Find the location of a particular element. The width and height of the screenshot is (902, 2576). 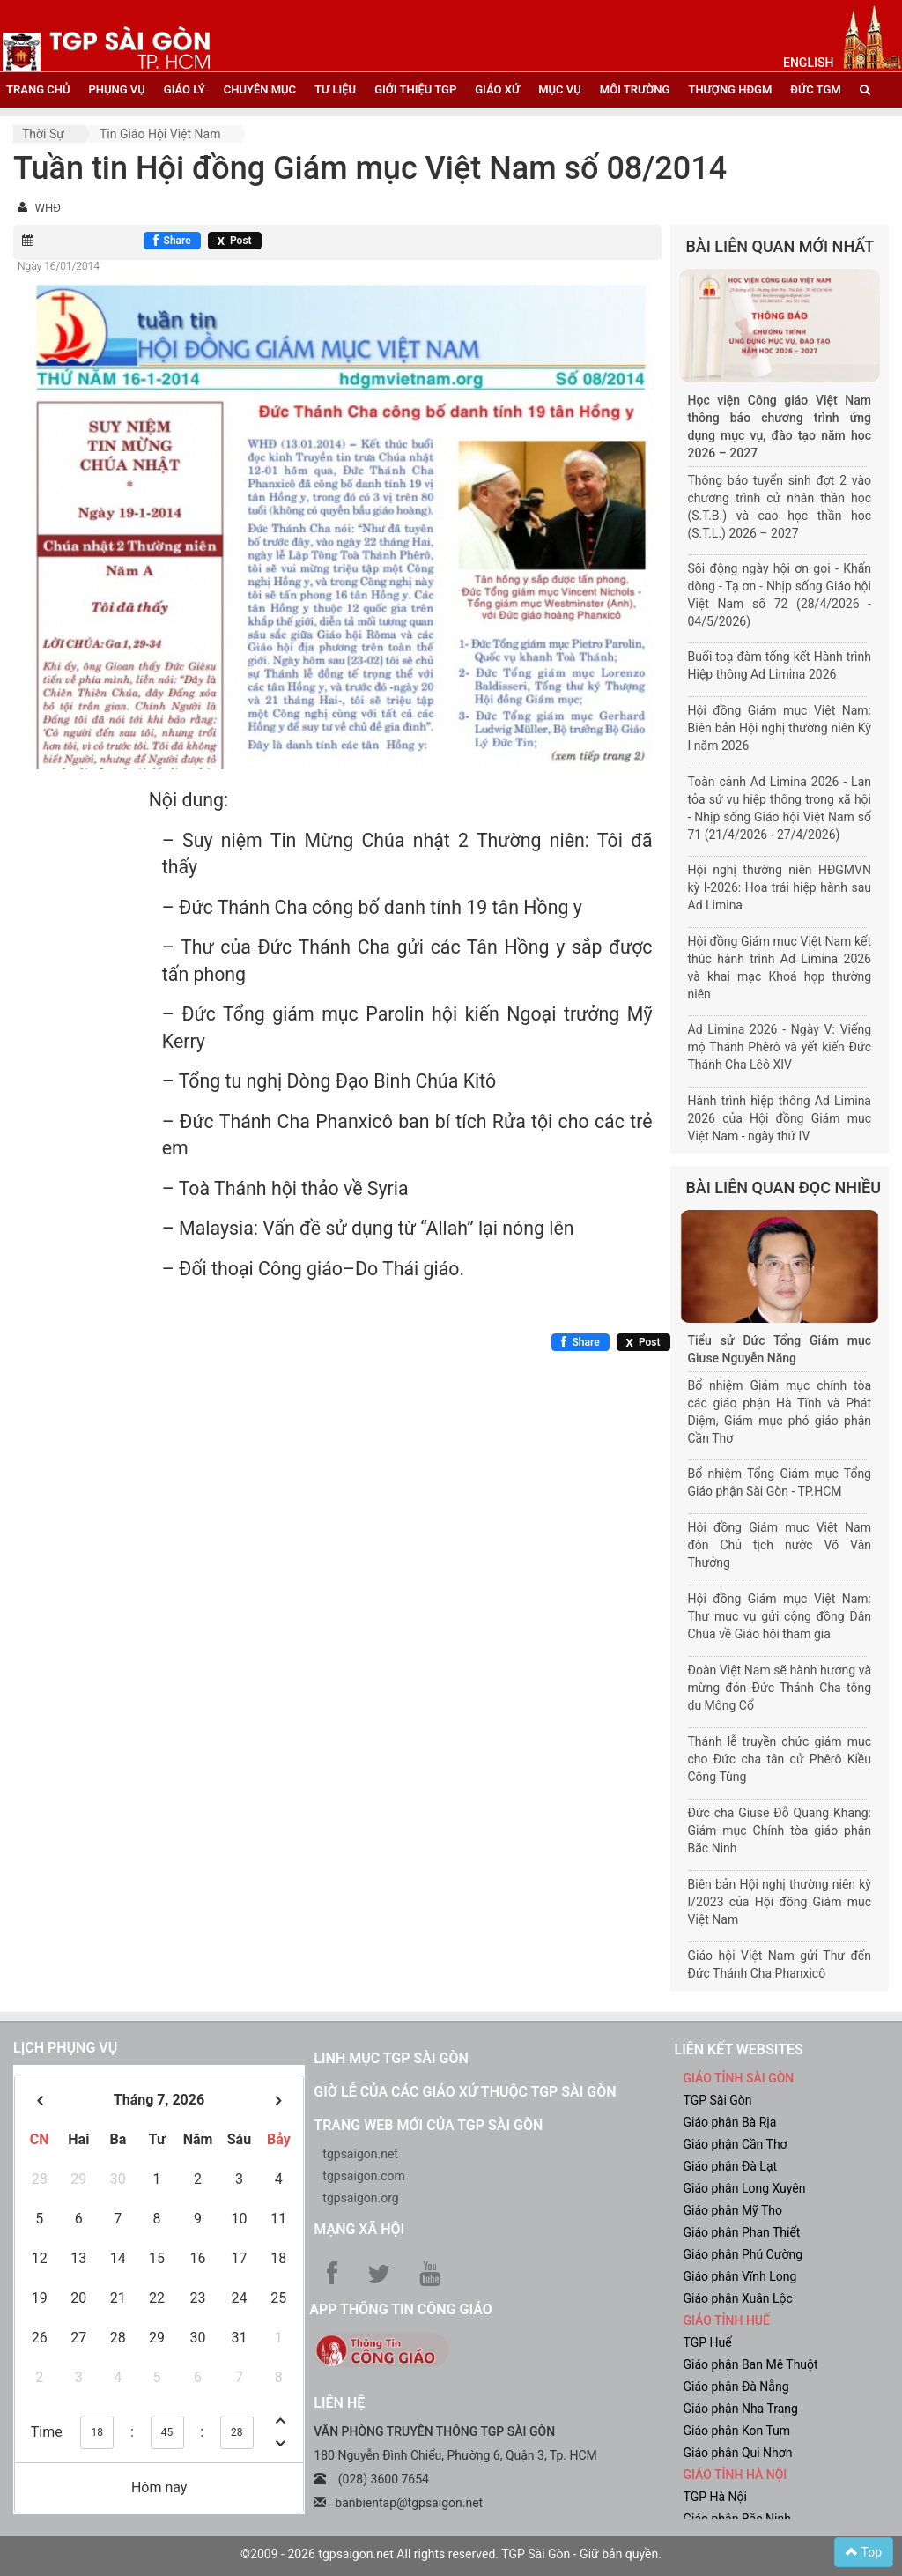

Linh mục TGP Sài Gòn is located at coordinates (391, 2058).